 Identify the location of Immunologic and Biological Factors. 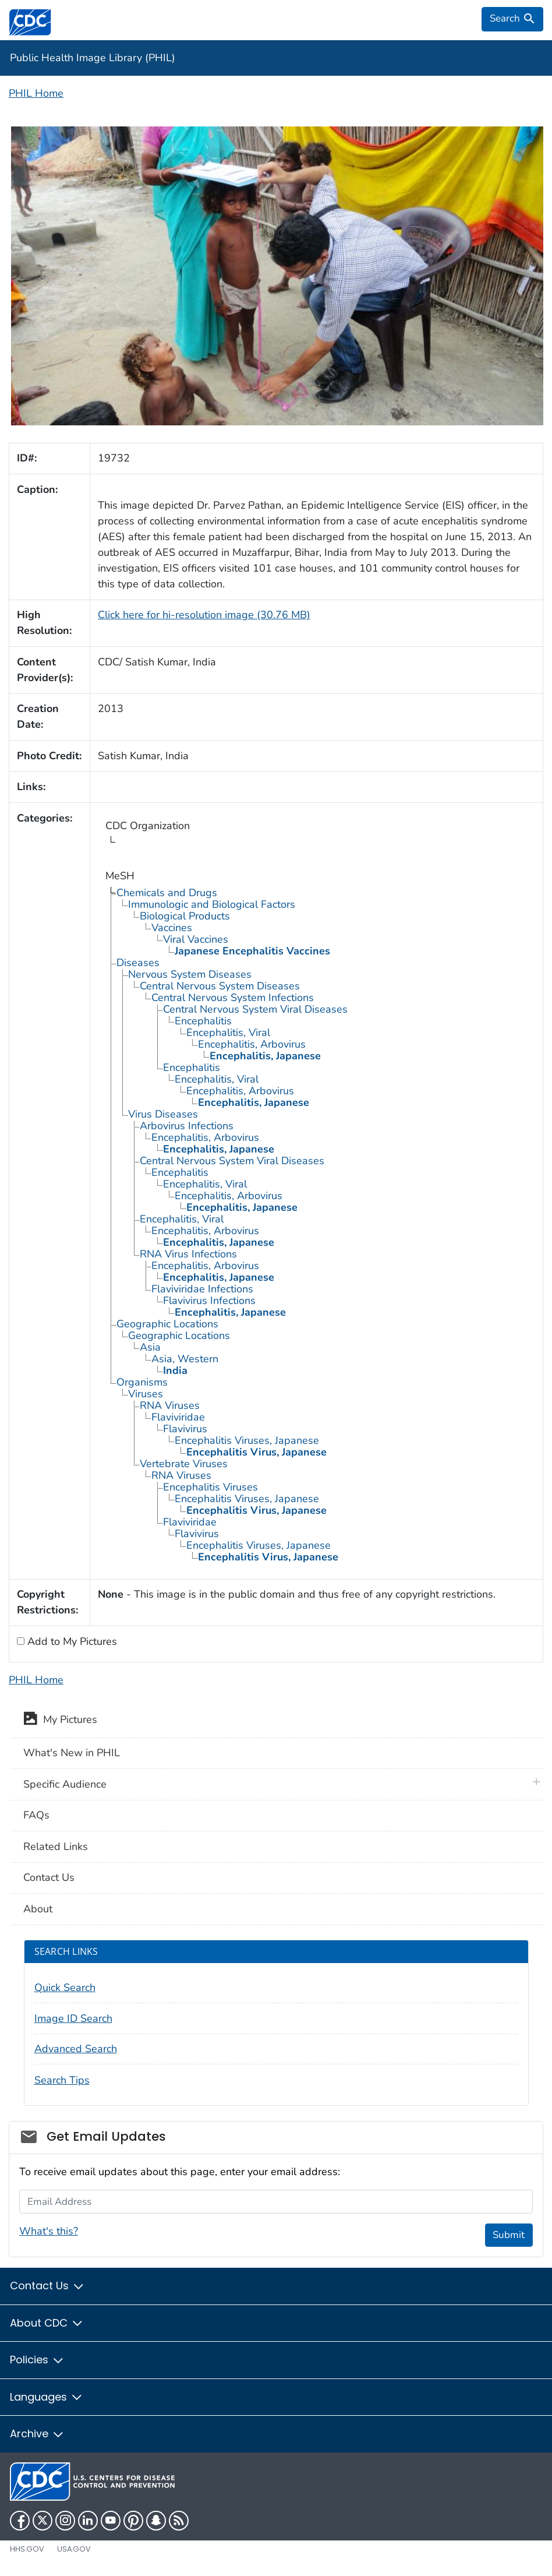
(211, 904).